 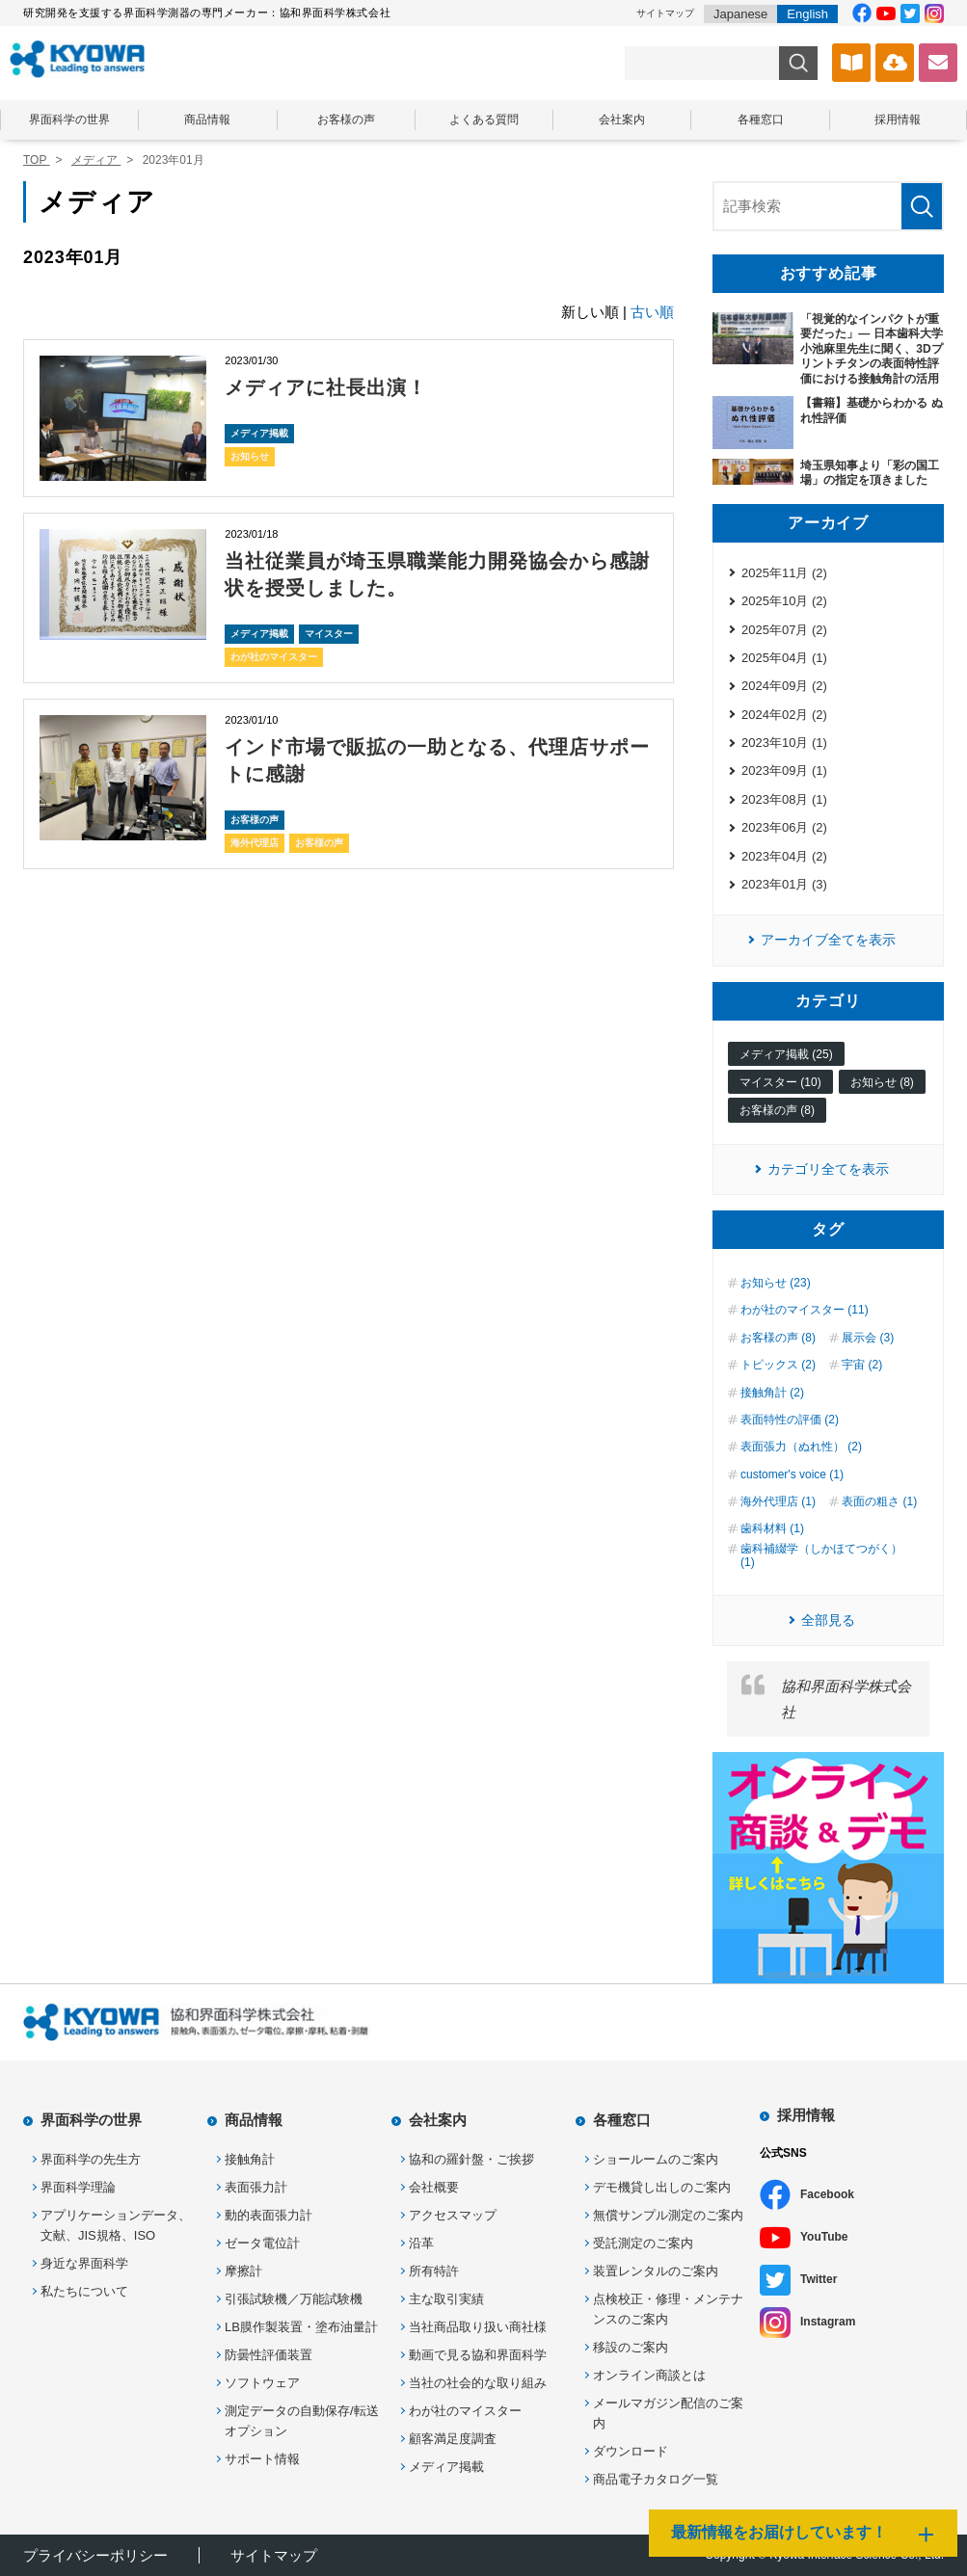 I want to click on 引張試験機／万能試験機, so click(x=294, y=2299).